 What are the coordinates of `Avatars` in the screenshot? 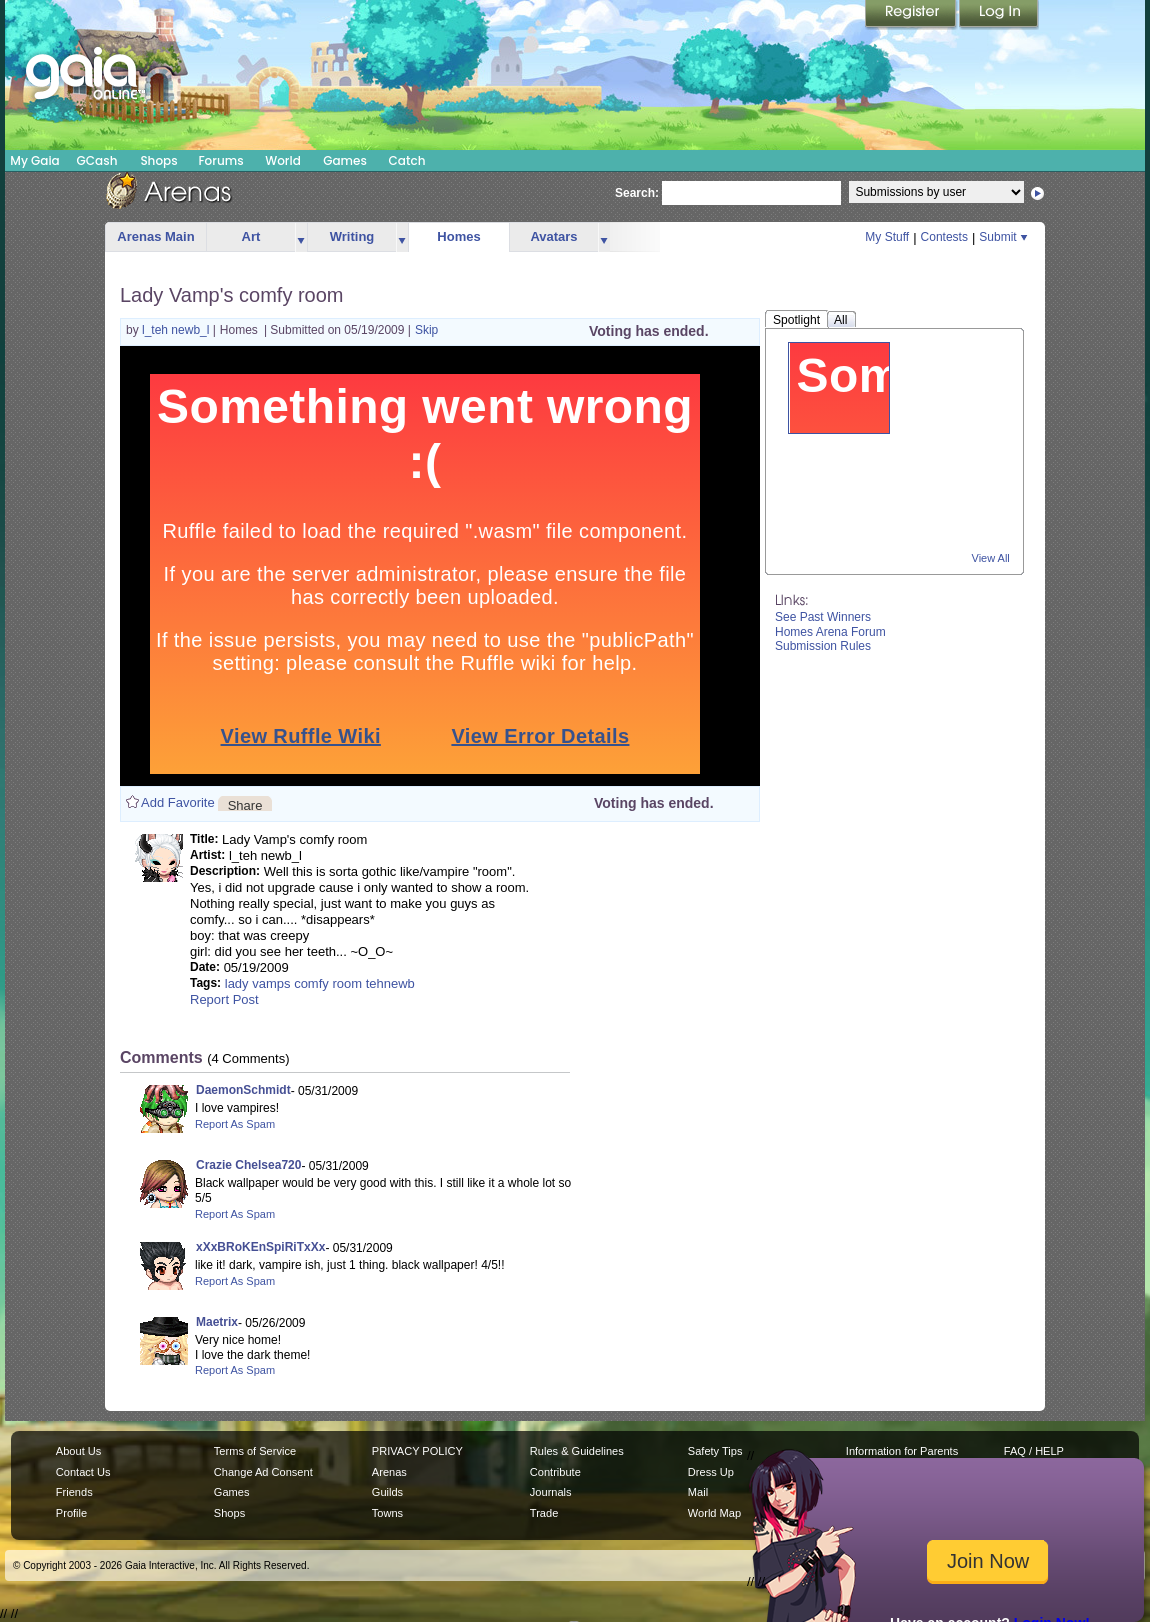 It's located at (553, 236).